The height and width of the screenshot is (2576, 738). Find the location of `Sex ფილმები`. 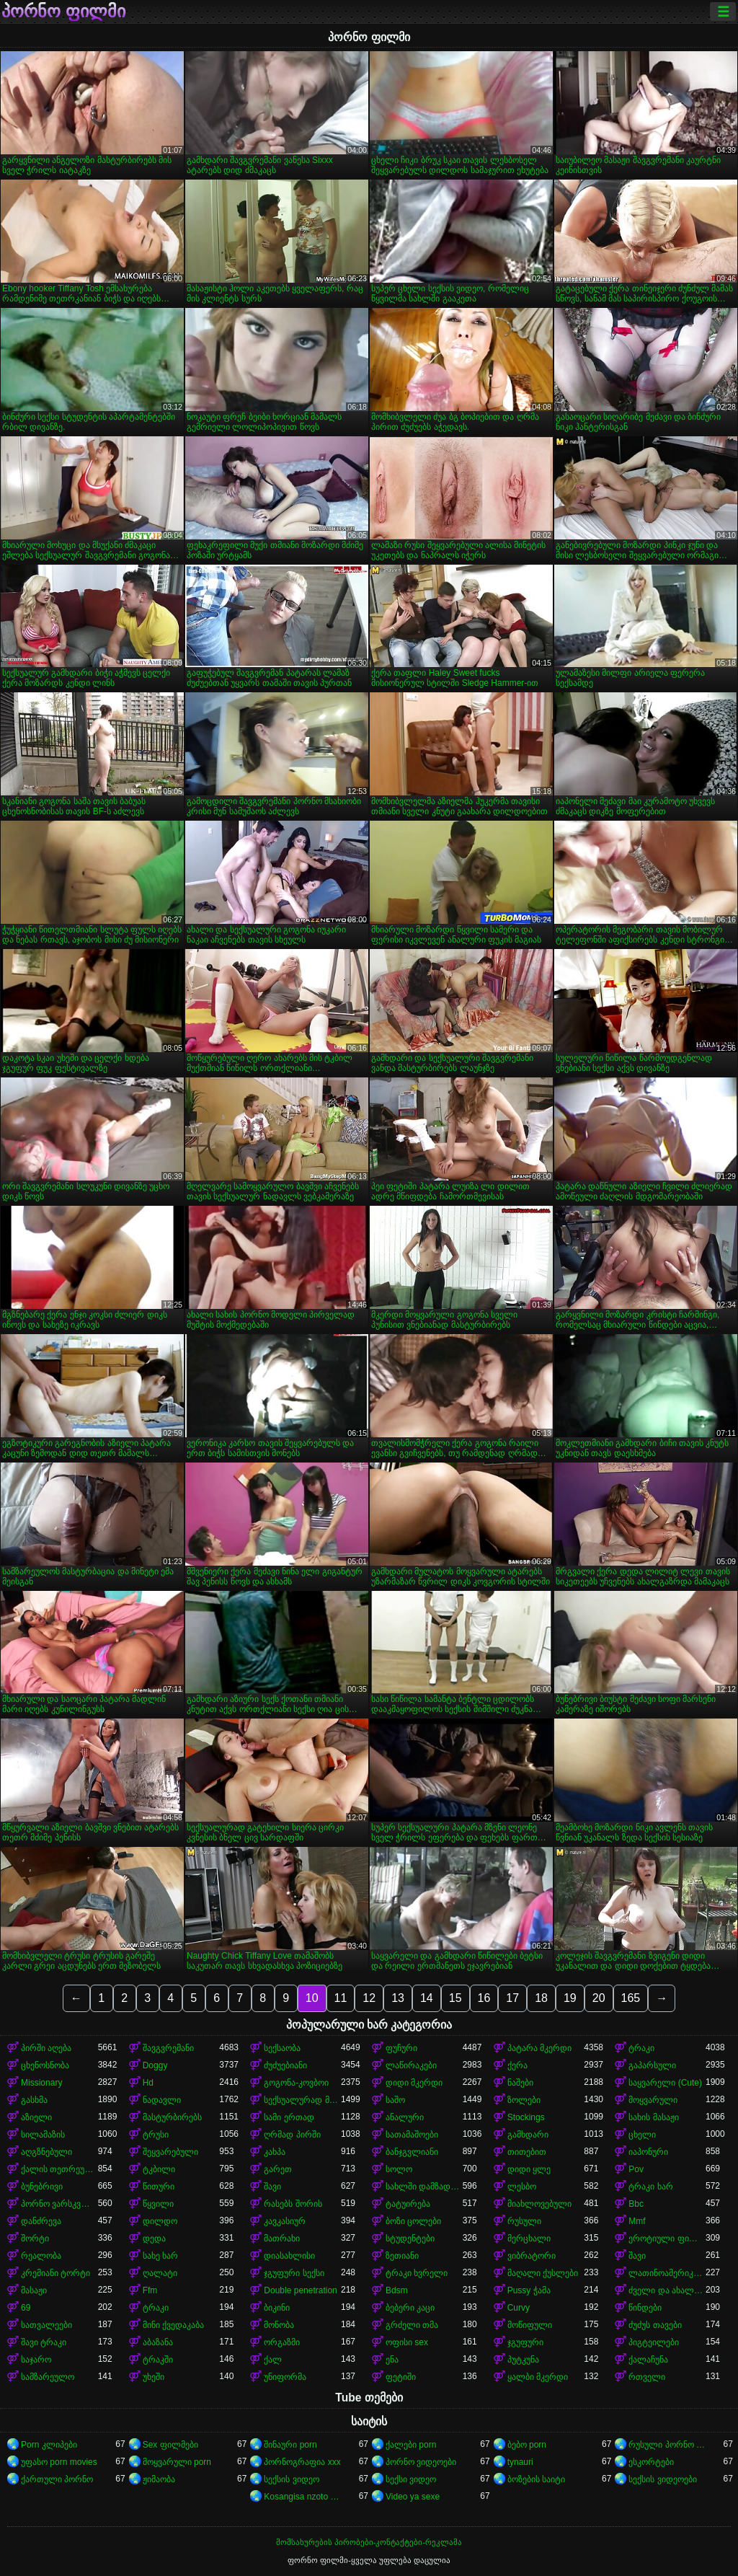

Sex ფილმები is located at coordinates (170, 2445).